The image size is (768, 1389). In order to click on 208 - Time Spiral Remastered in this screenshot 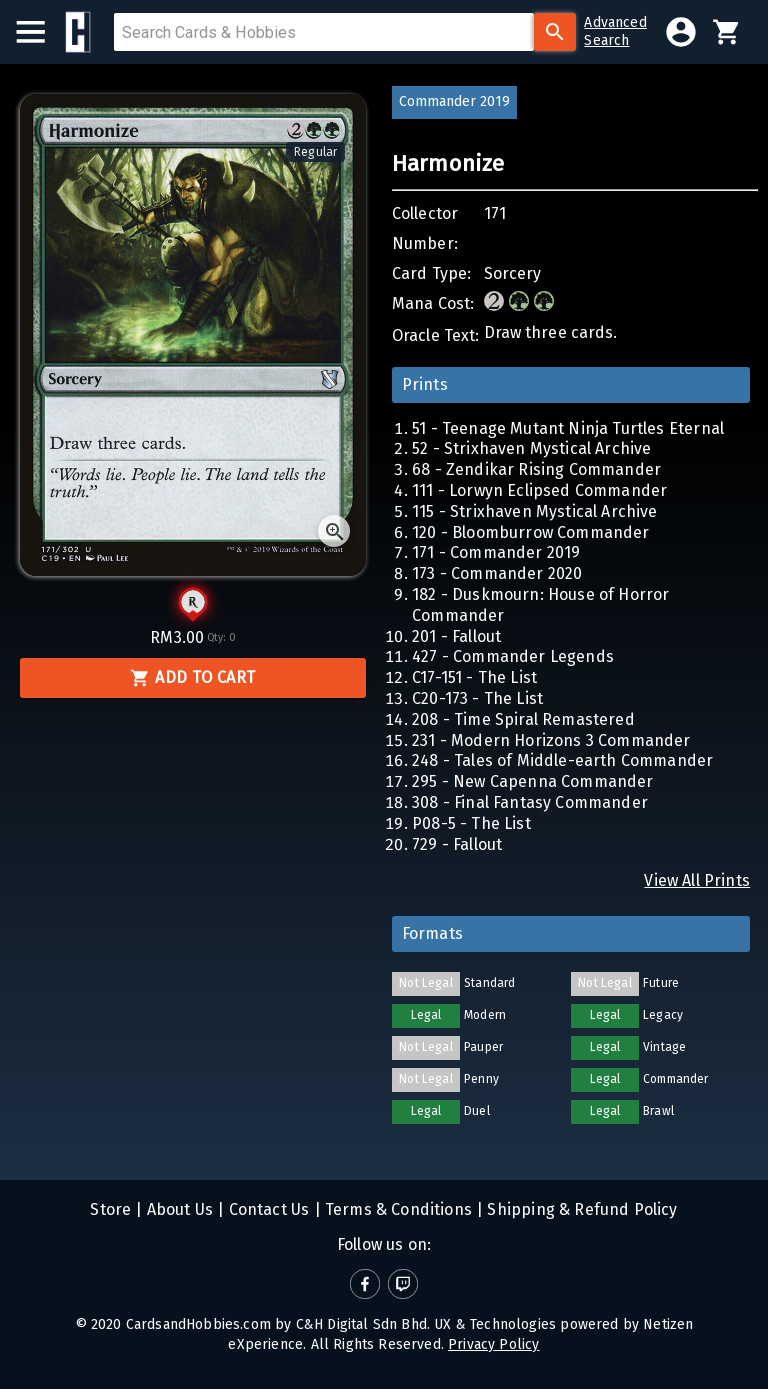, I will do `click(523, 719)`.